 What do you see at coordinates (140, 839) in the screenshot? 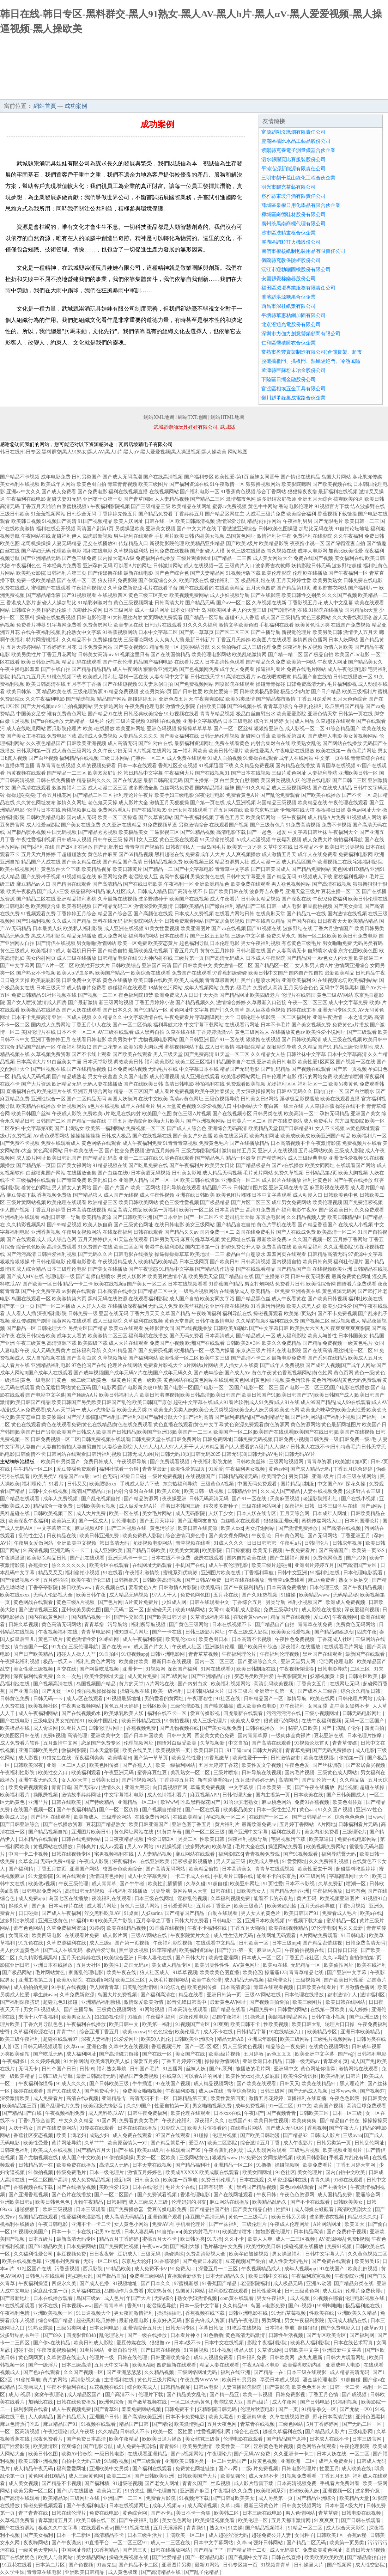
I see `操四川女人三区` at bounding box center [140, 839].